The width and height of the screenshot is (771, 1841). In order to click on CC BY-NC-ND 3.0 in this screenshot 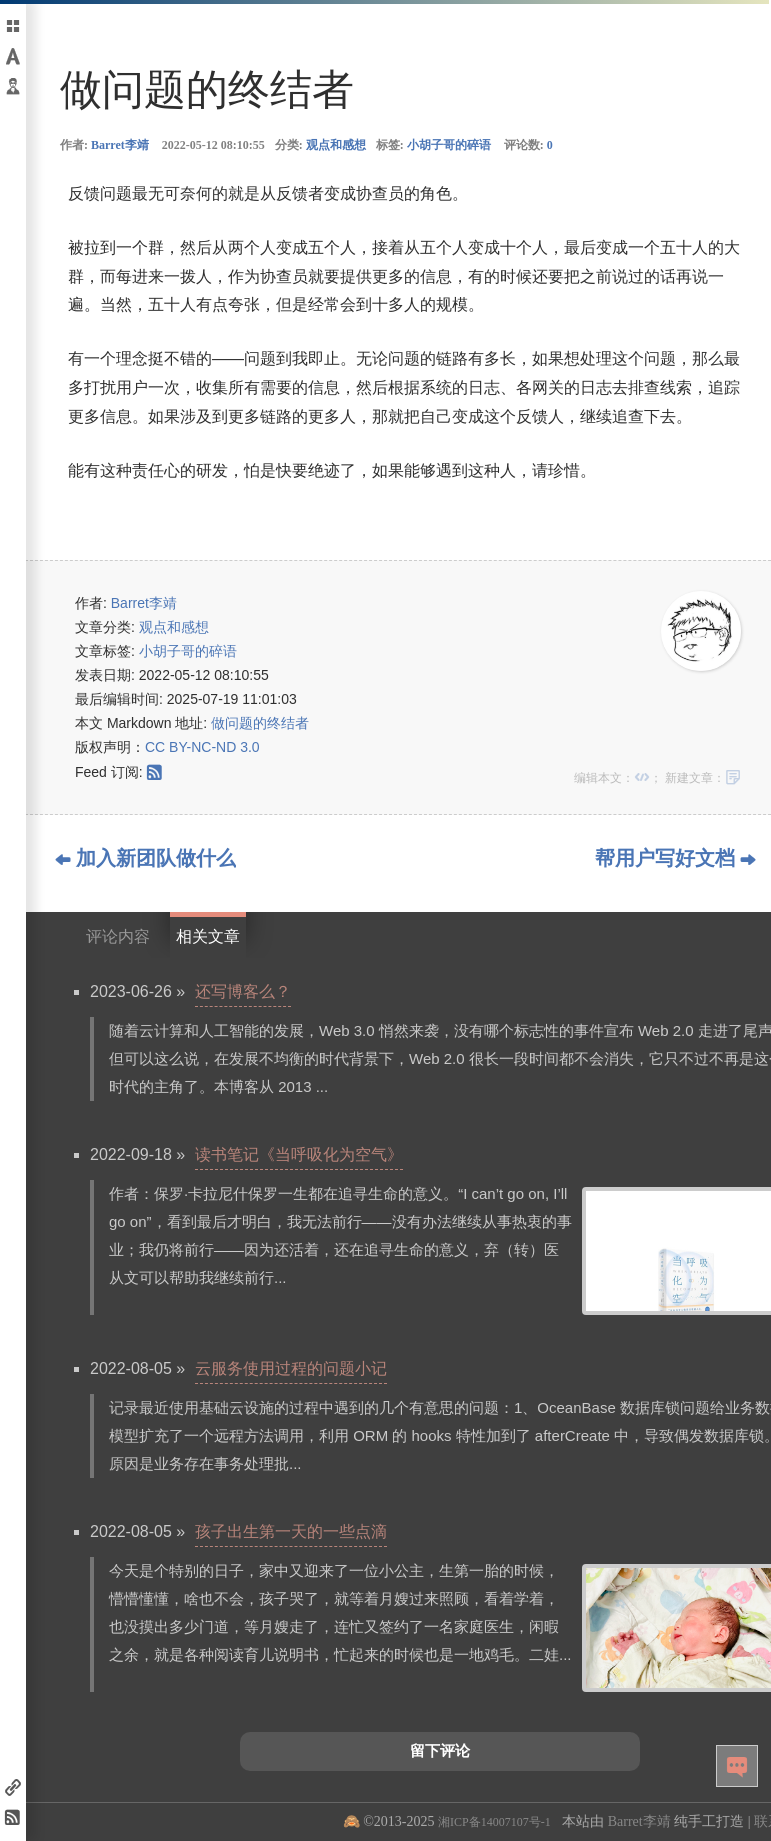, I will do `click(202, 747)`.